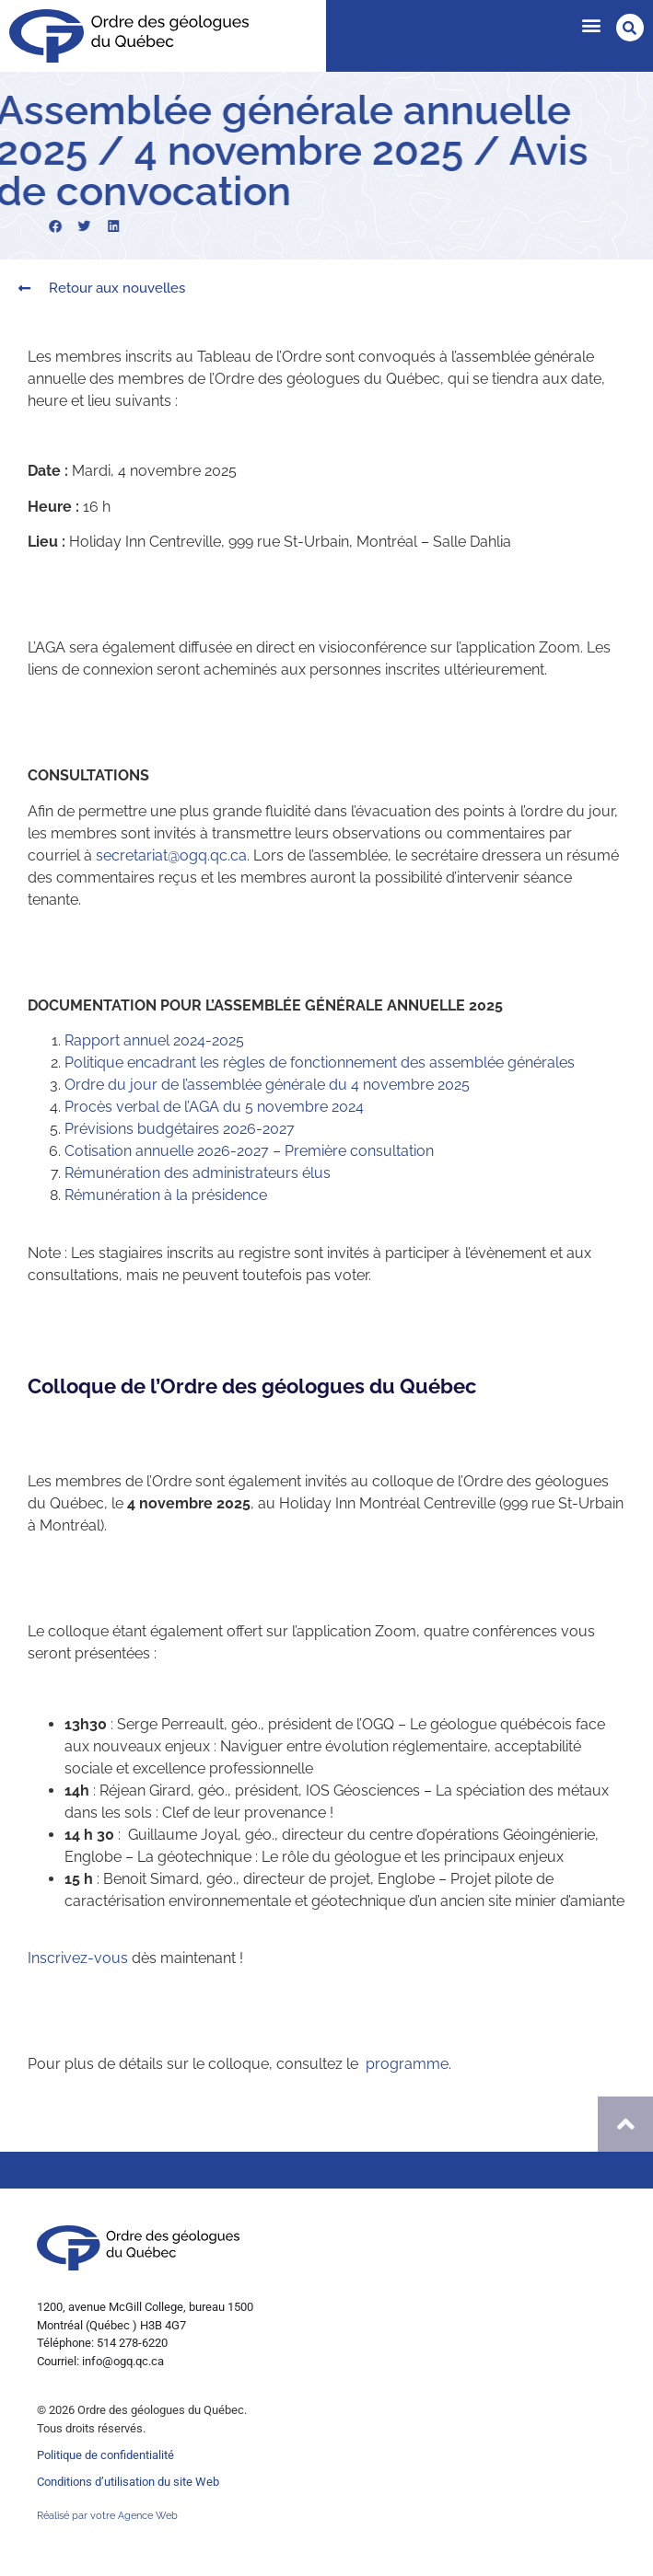  I want to click on [button], so click(591, 24).